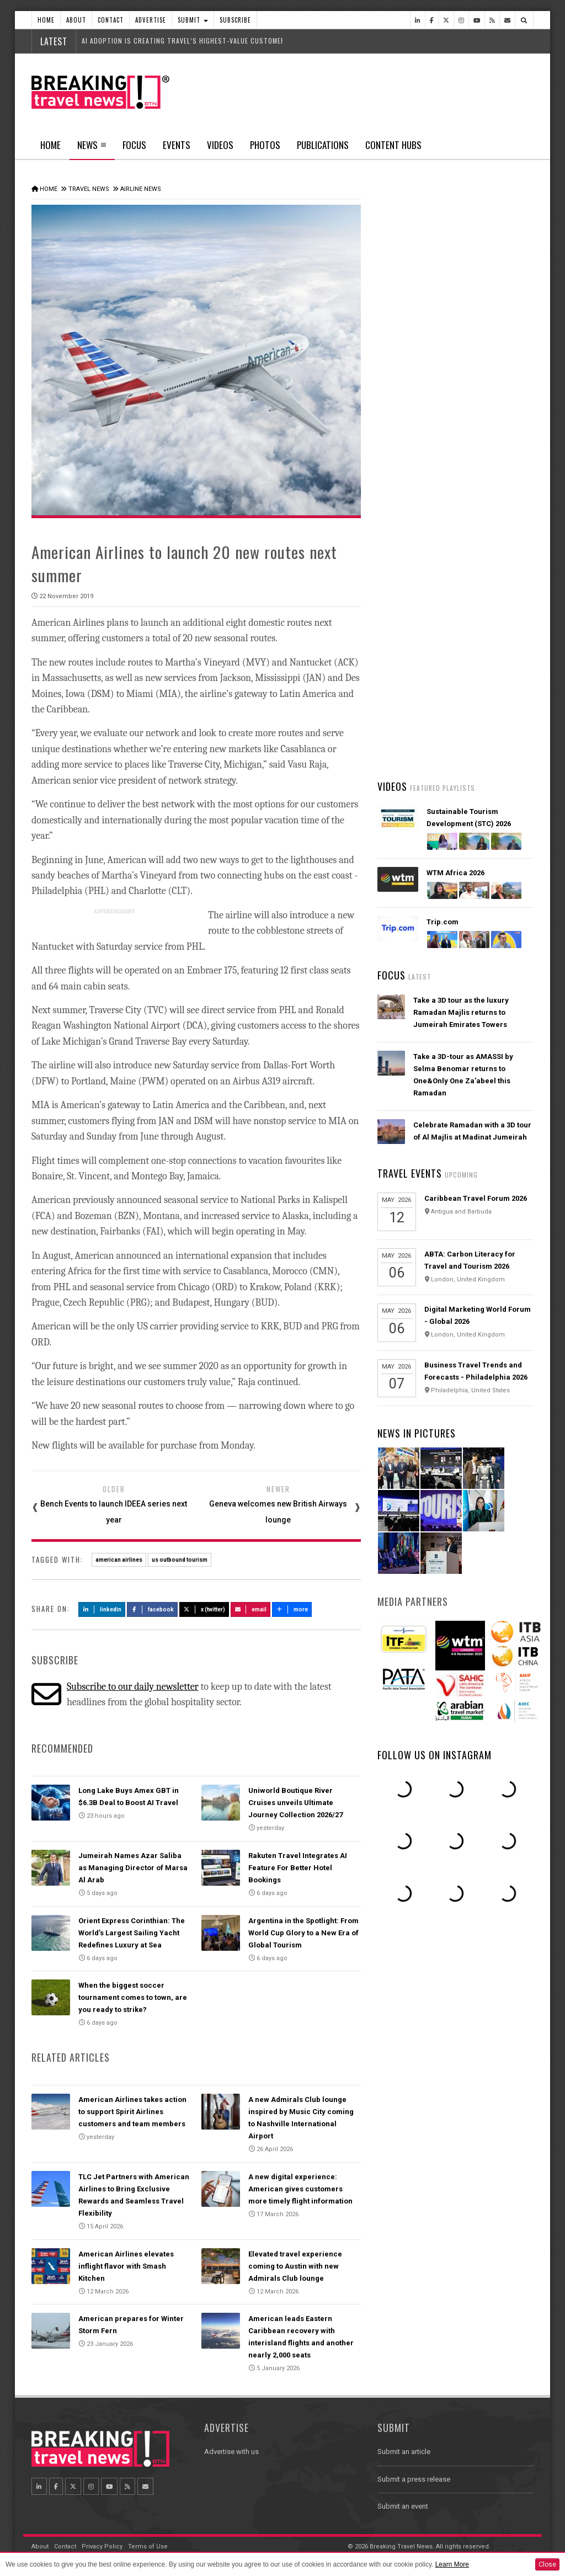 The width and height of the screenshot is (565, 2576). What do you see at coordinates (176, 145) in the screenshot?
I see `Events` at bounding box center [176, 145].